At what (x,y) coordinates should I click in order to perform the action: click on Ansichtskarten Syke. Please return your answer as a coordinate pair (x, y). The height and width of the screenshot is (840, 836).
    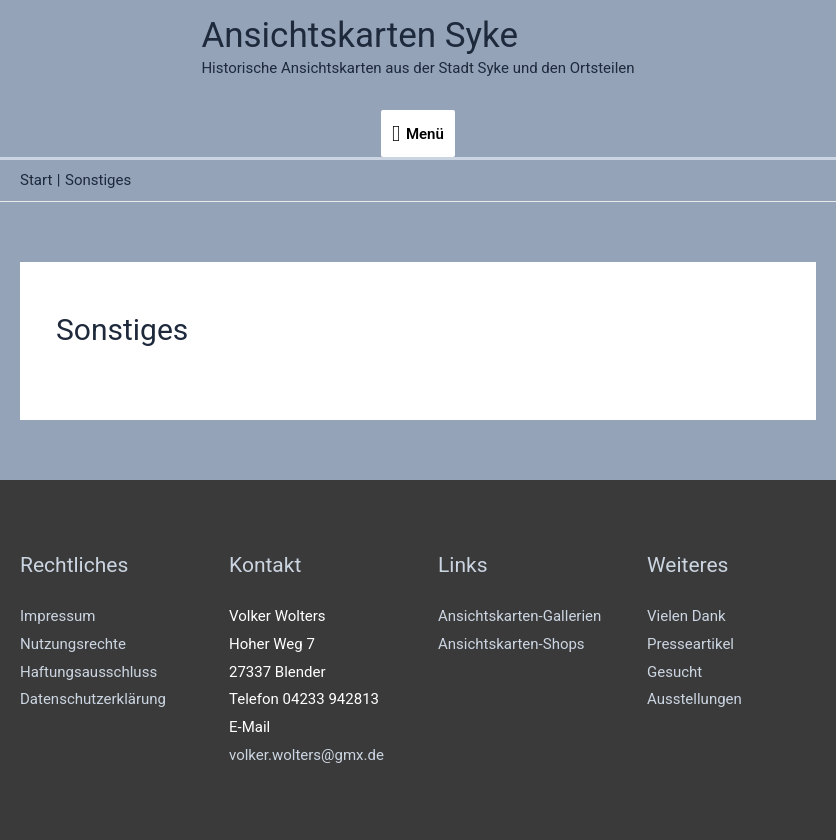
    Looking at the image, I should click on (359, 35).